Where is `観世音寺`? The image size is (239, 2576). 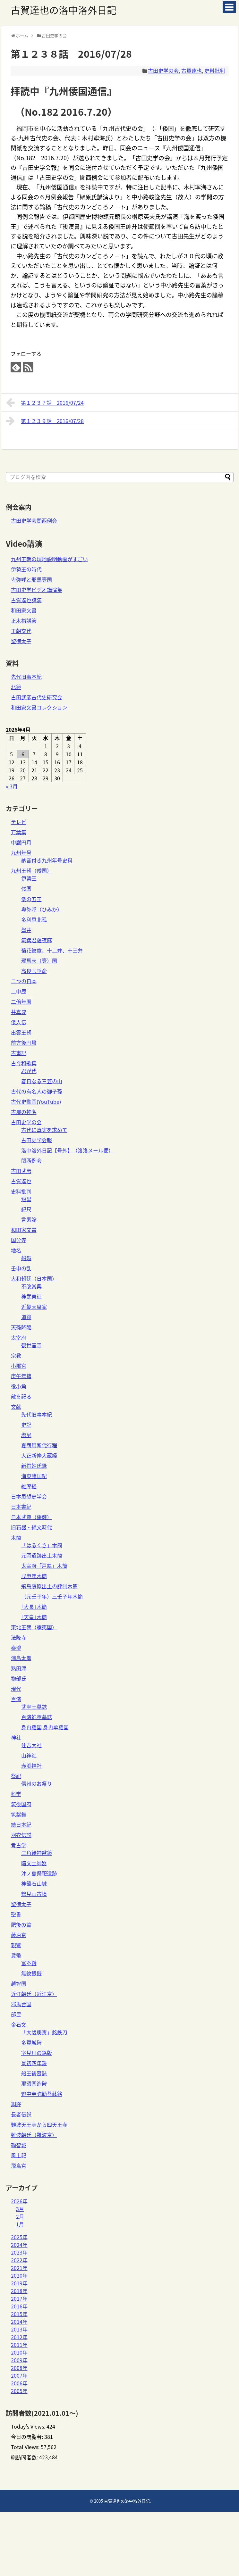 観世音寺 is located at coordinates (31, 1345).